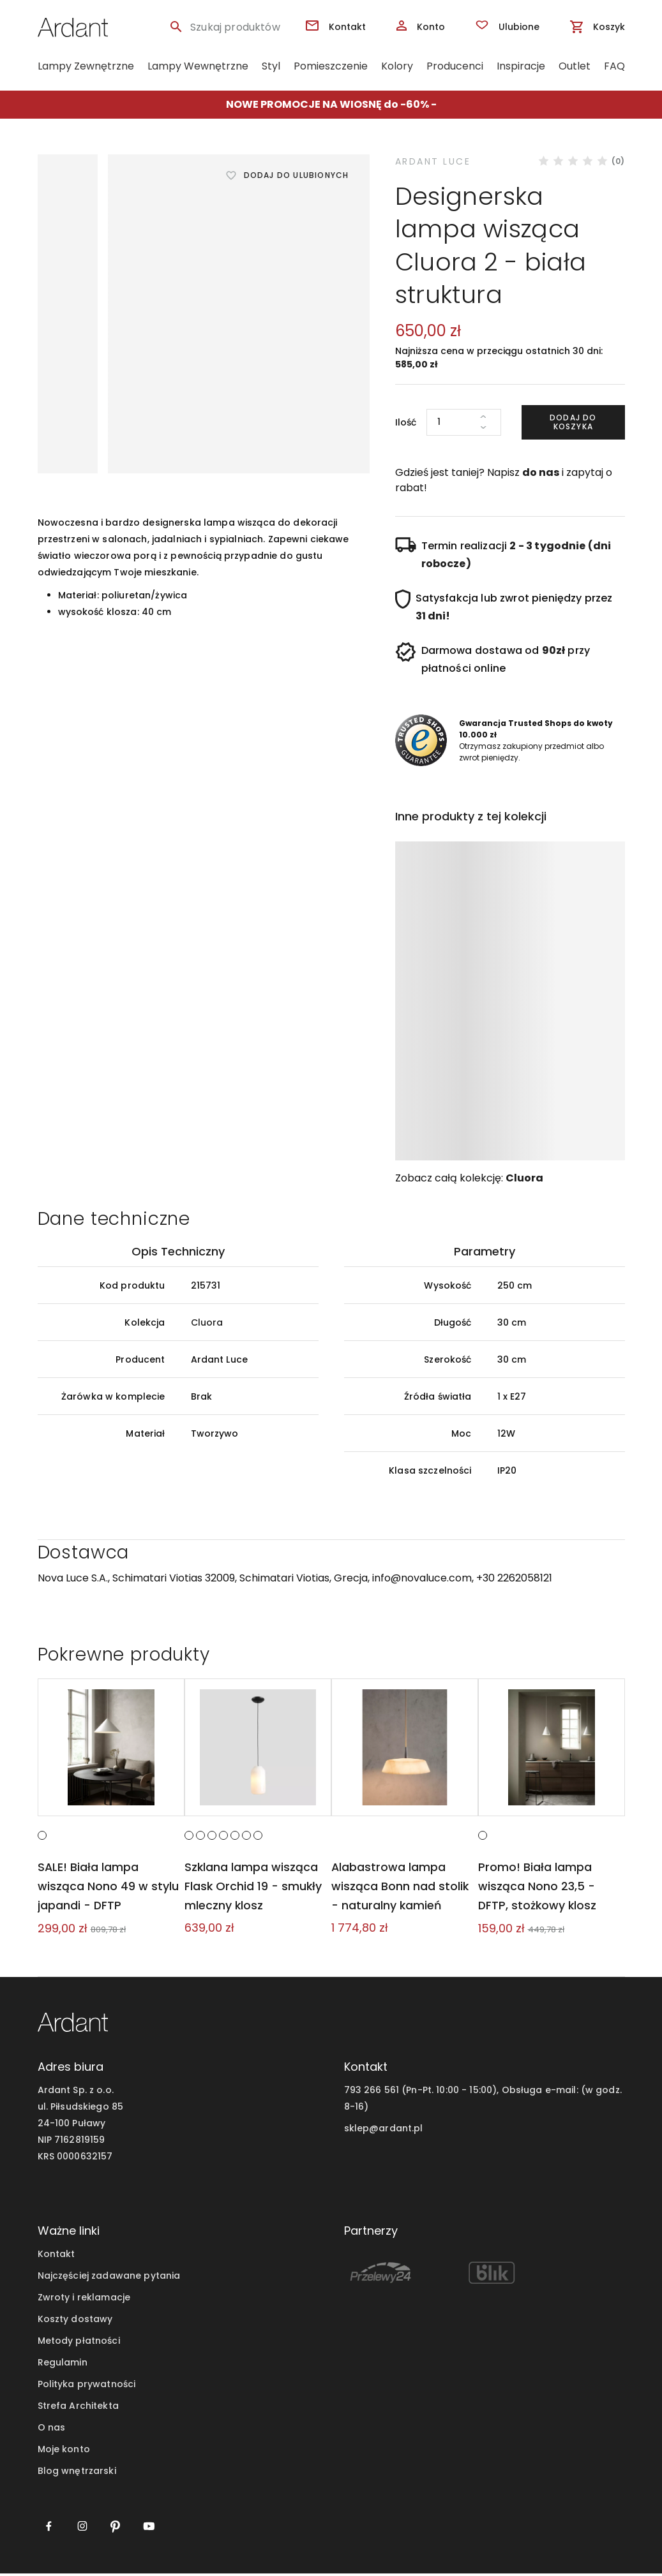  What do you see at coordinates (383, 2131) in the screenshot?
I see `sklep@ardant.pl` at bounding box center [383, 2131].